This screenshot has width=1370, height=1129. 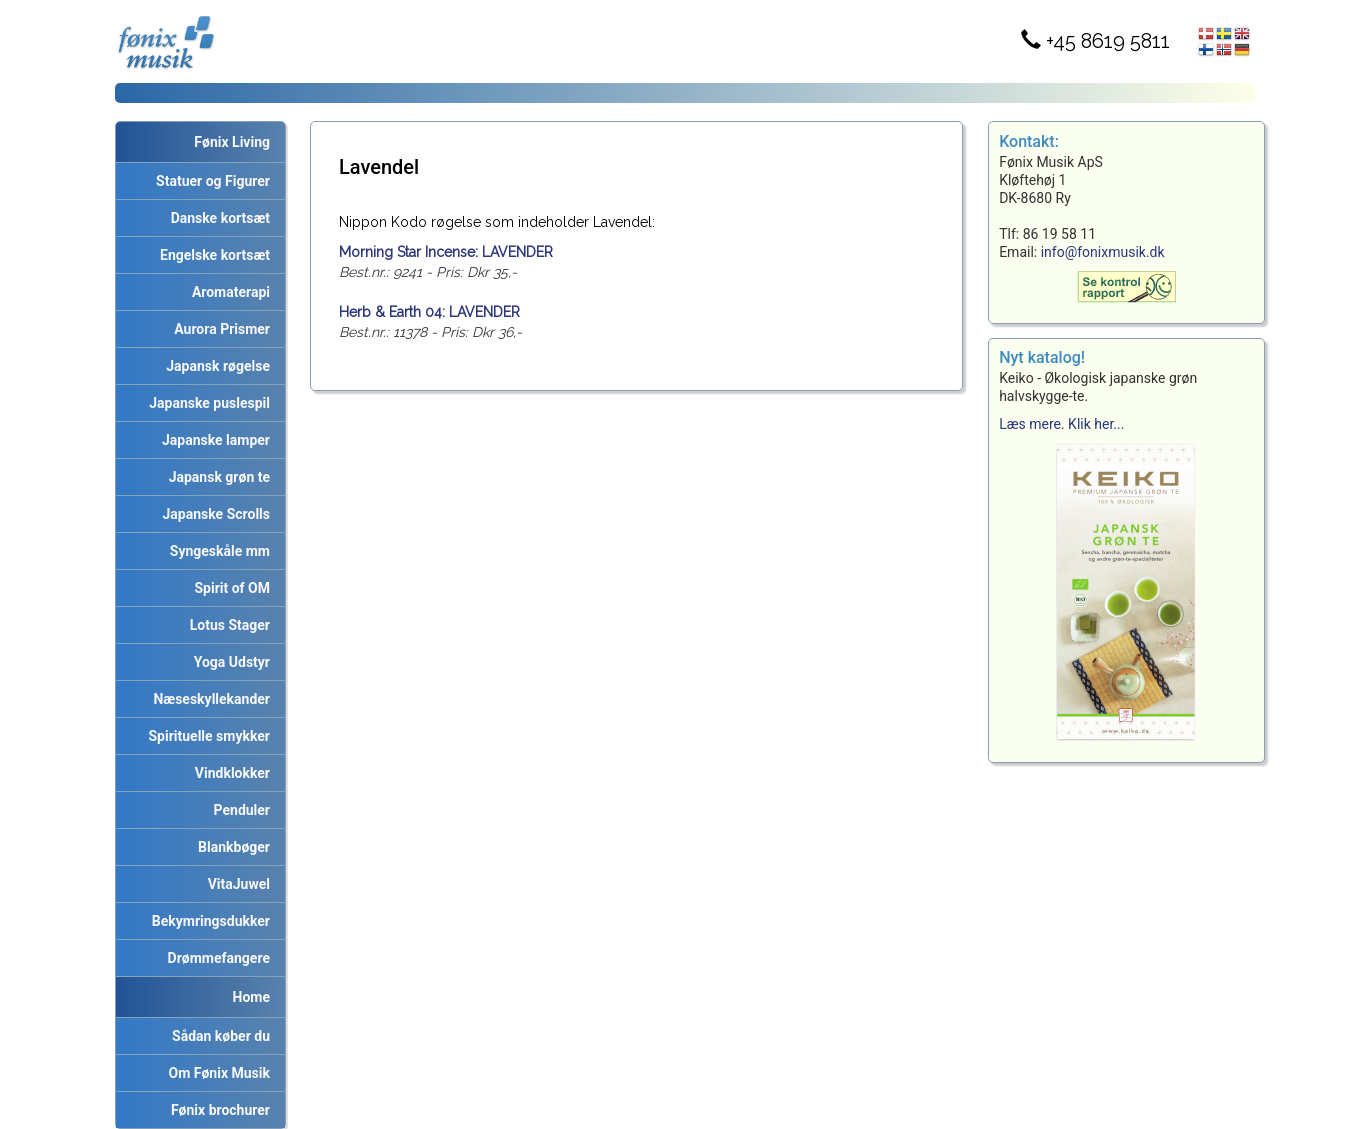 I want to click on Penduler, so click(x=238, y=810).